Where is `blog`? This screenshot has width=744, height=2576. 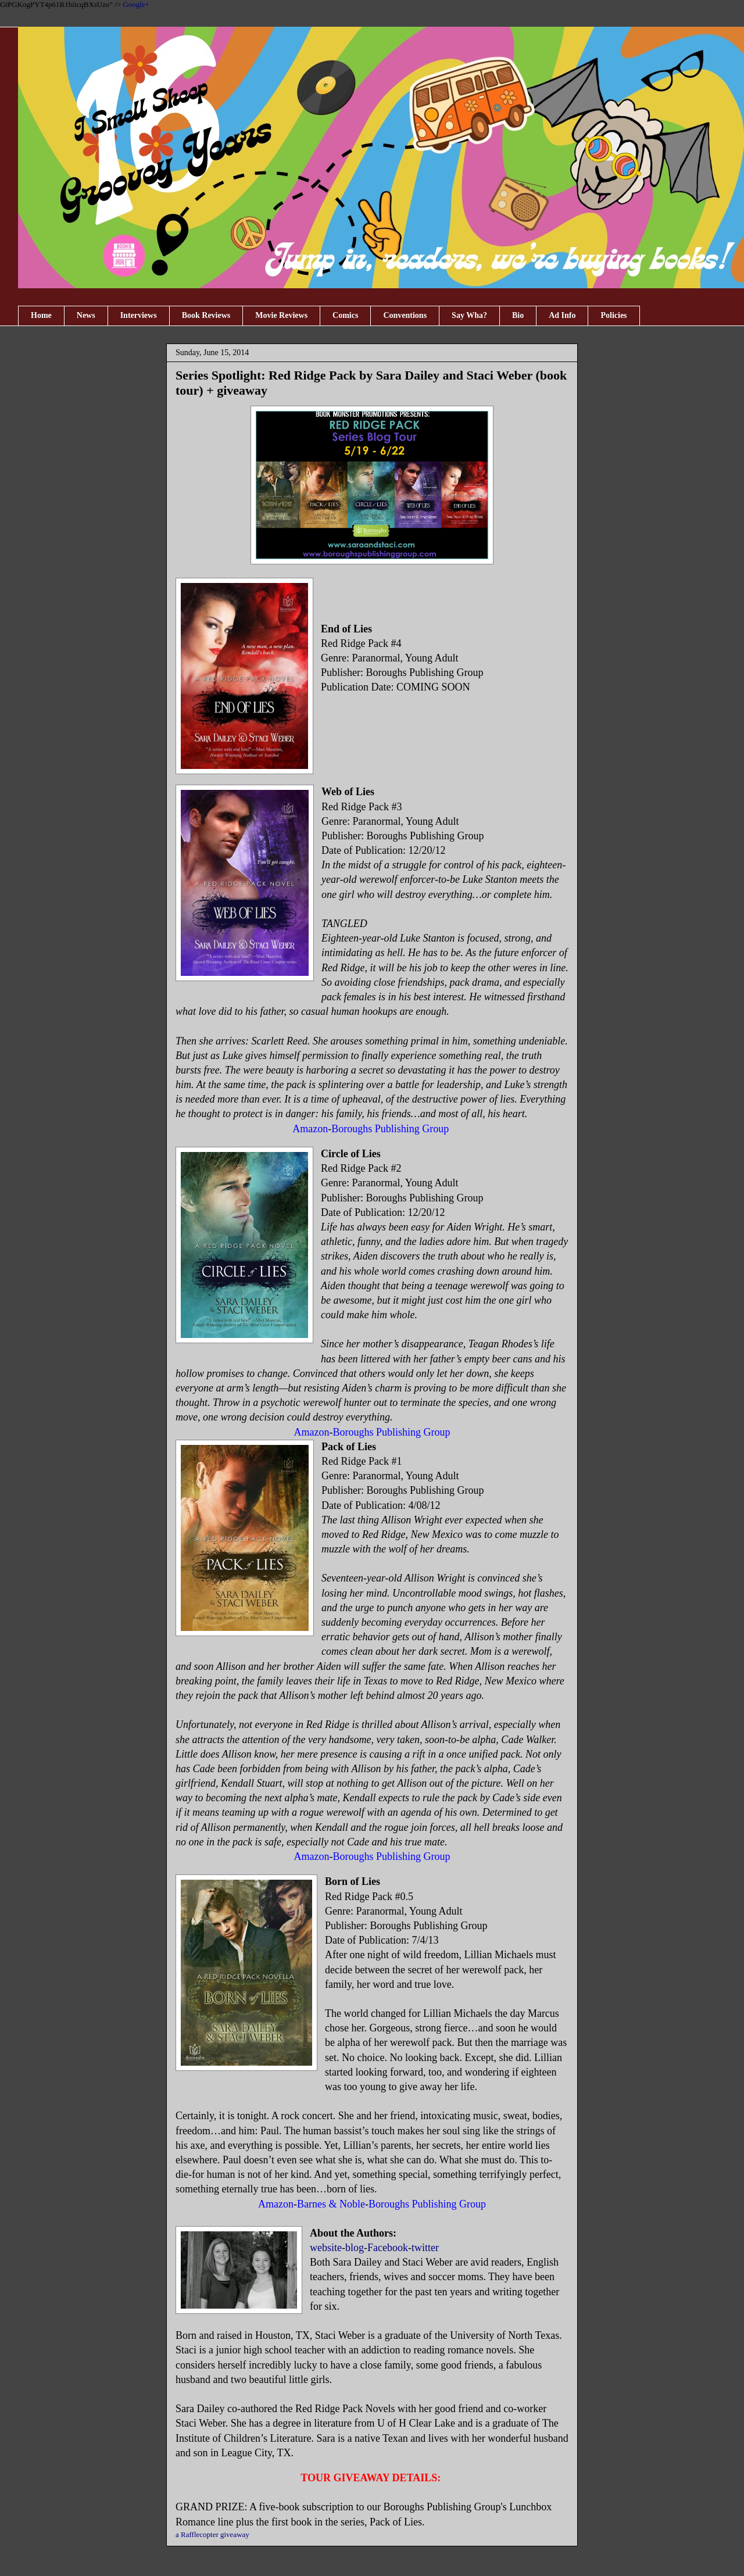
blog is located at coordinates (354, 2247).